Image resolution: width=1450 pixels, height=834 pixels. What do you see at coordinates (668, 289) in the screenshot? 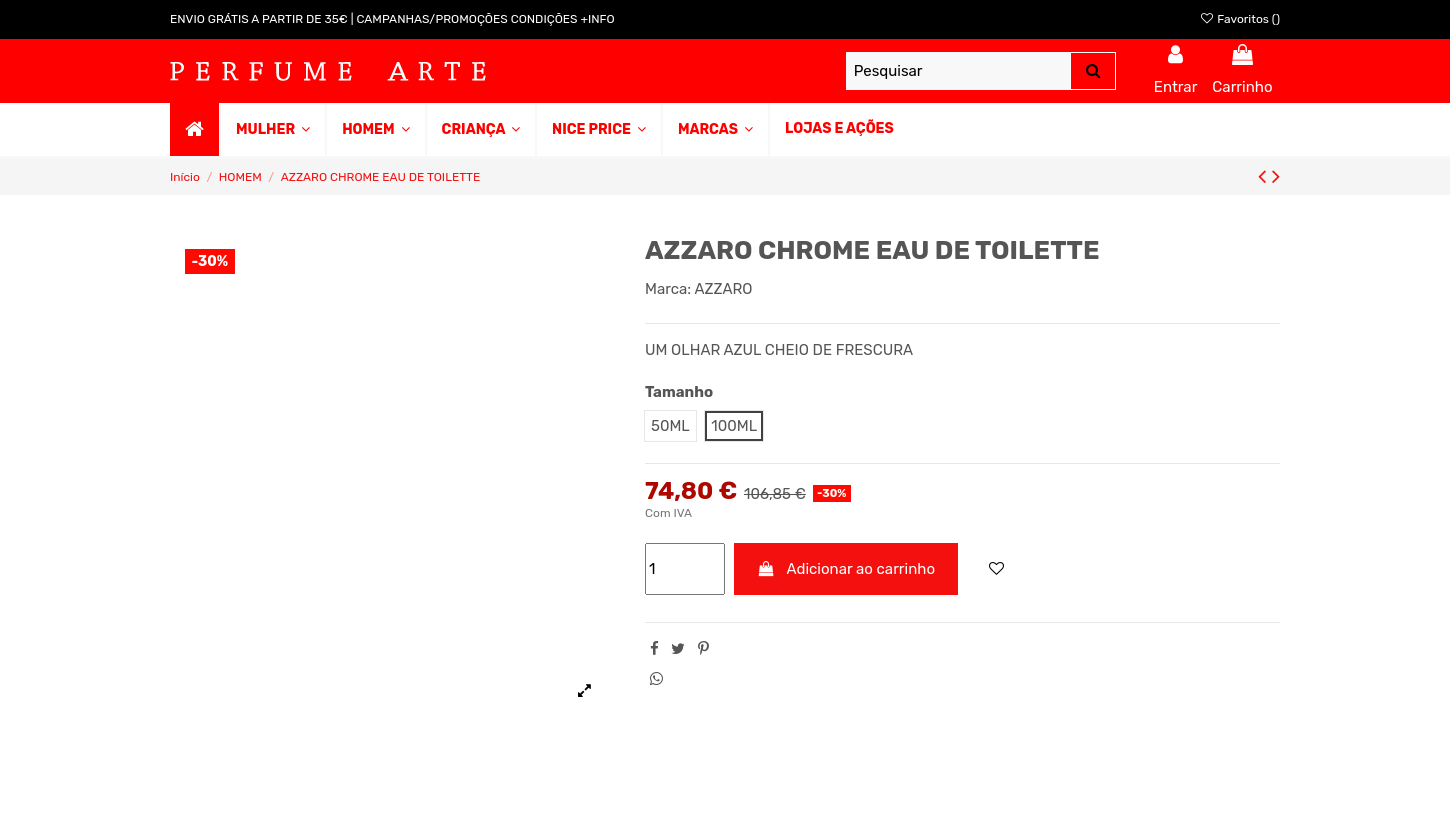
I see `Marca:` at bounding box center [668, 289].